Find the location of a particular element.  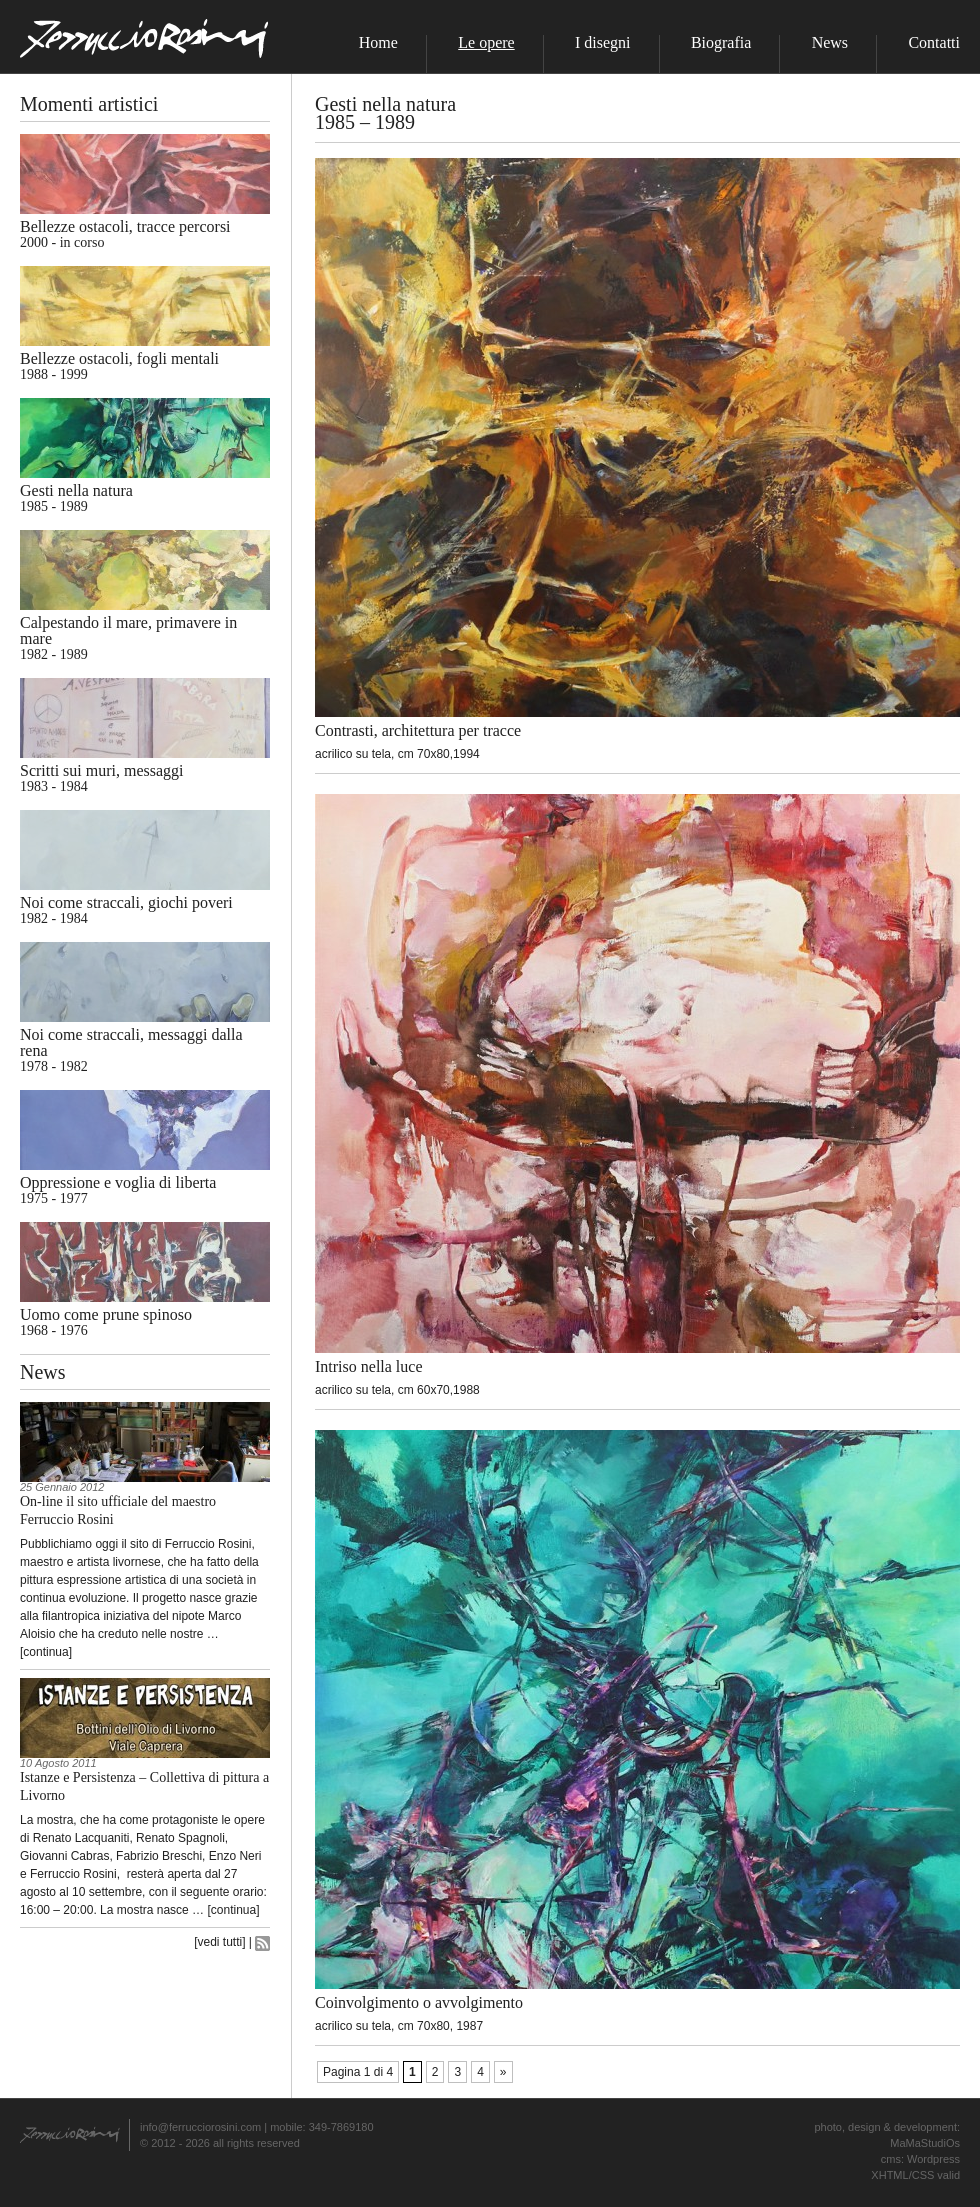

Oppressione e voglia di liberta is located at coordinates (118, 1182).